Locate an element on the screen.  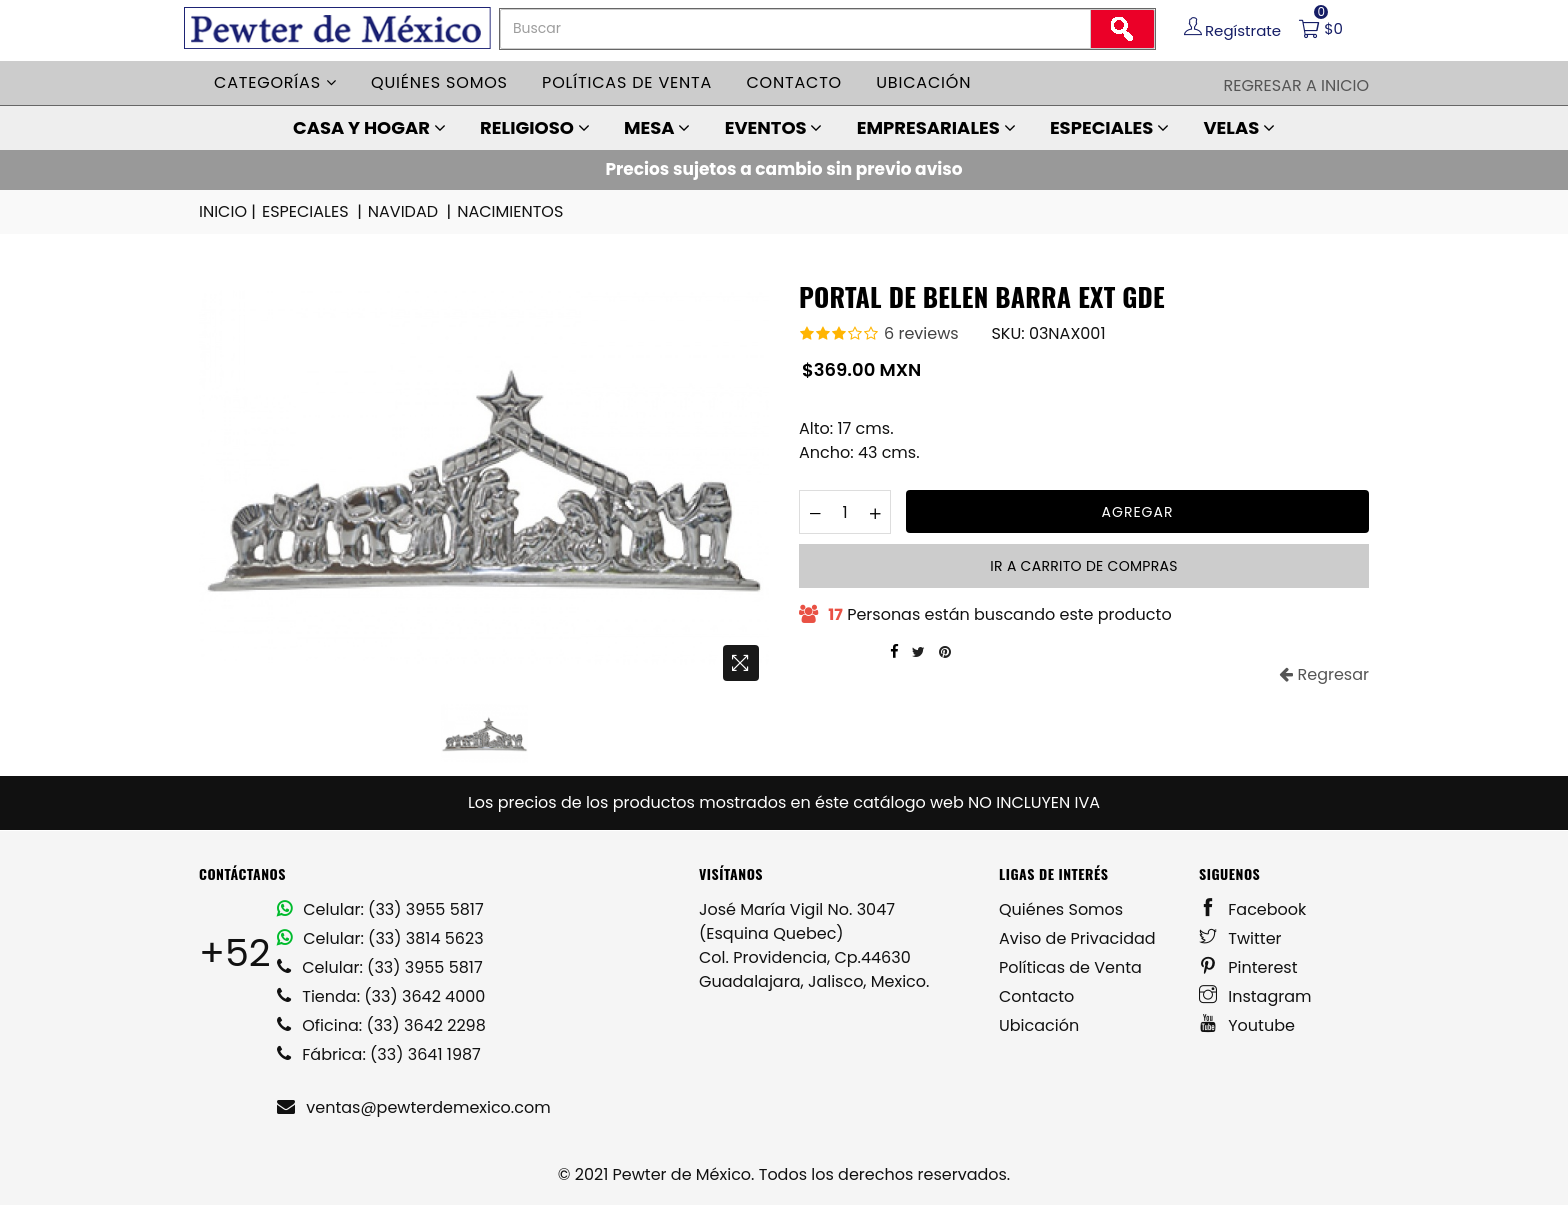
Youtube is located at coordinates (1247, 1025).